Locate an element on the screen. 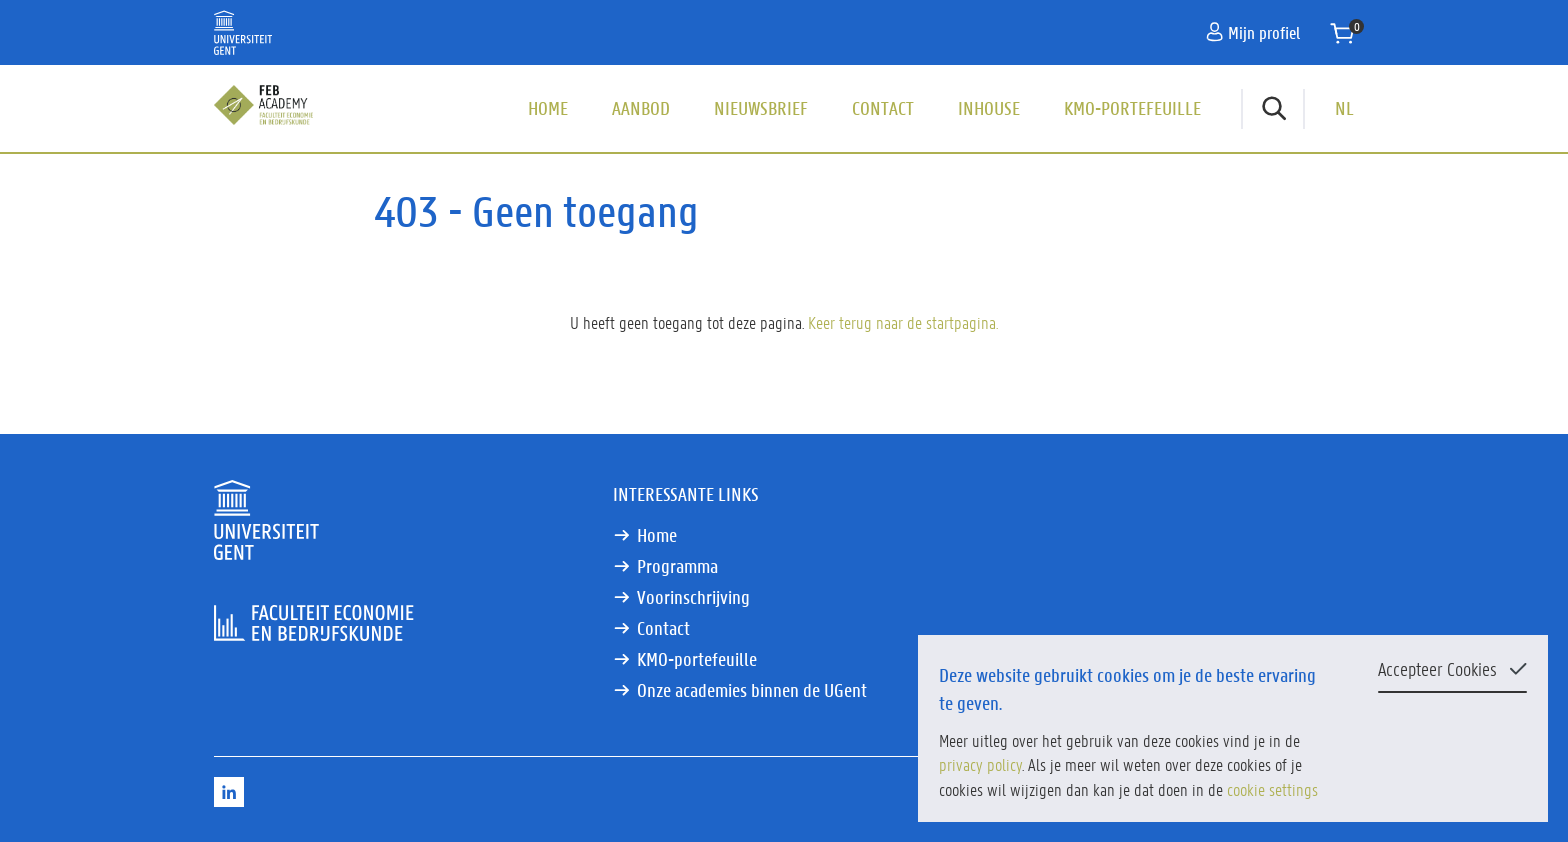 This screenshot has height=842, width=1568. Home is located at coordinates (548, 108).